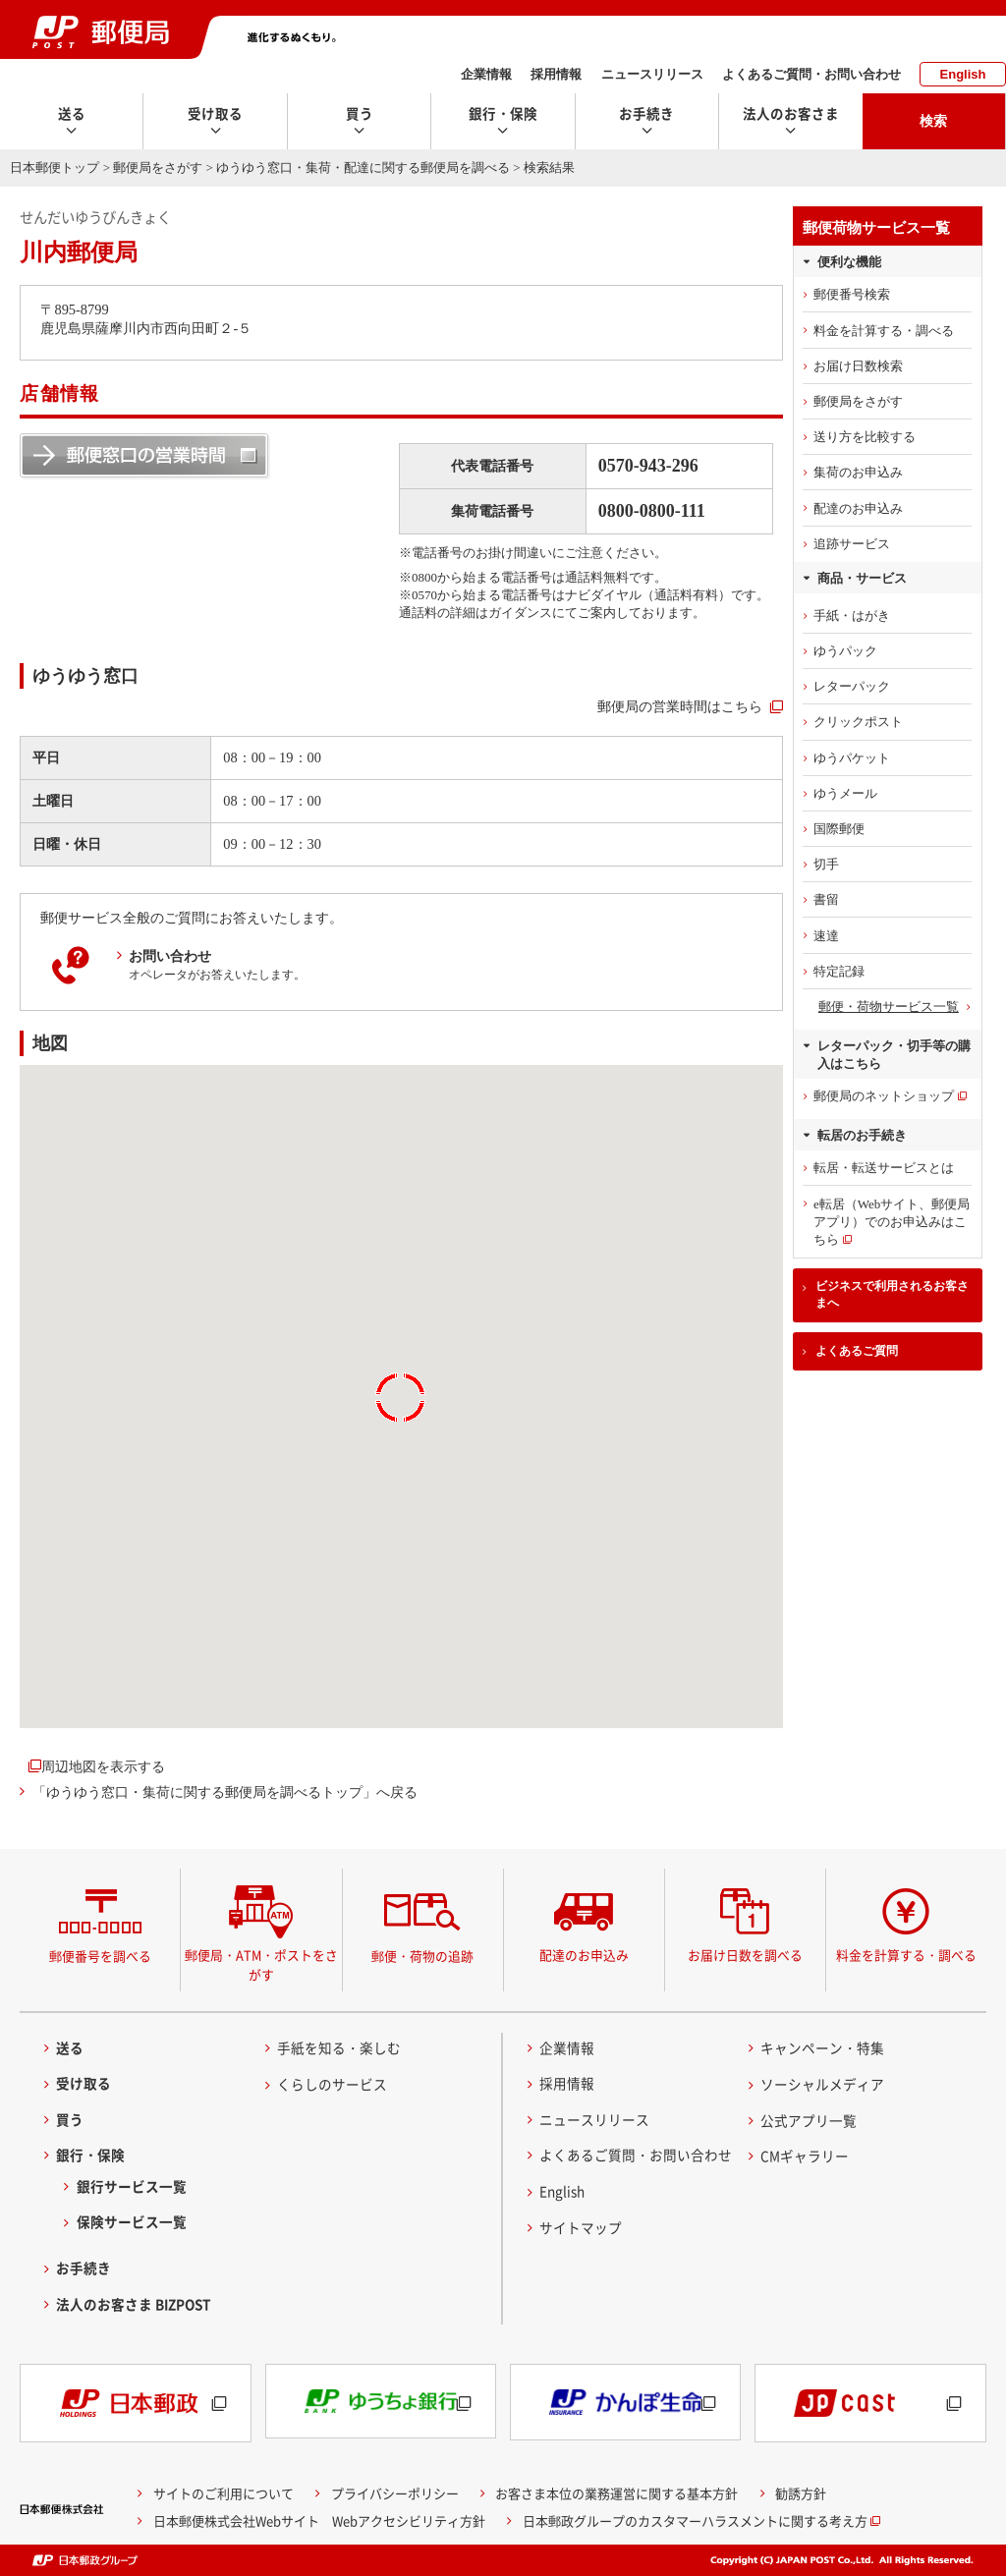  I want to click on 法人のお客さま BIZPOST, so click(133, 2304).